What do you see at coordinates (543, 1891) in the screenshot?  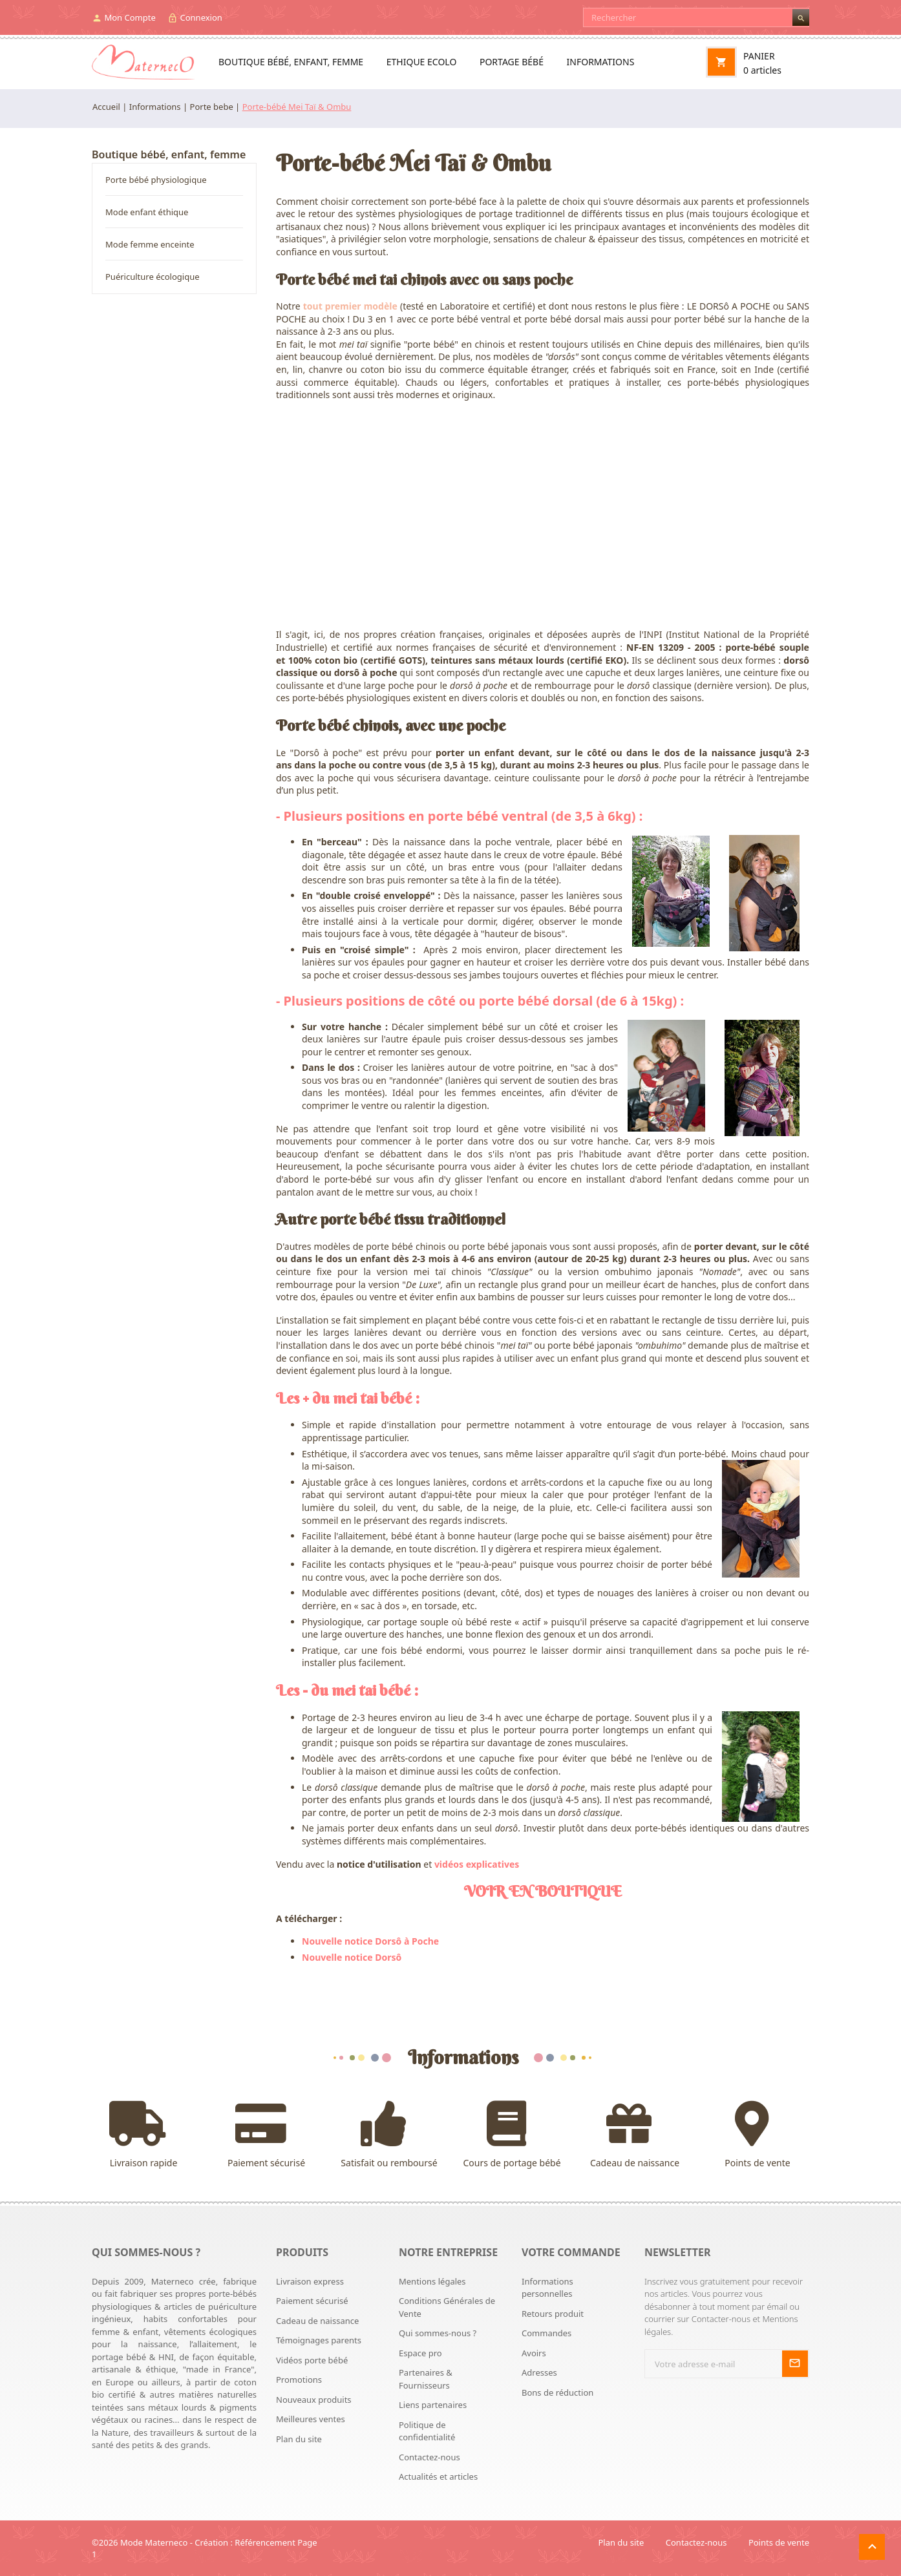 I see `VOIR EN BOUTIQUE` at bounding box center [543, 1891].